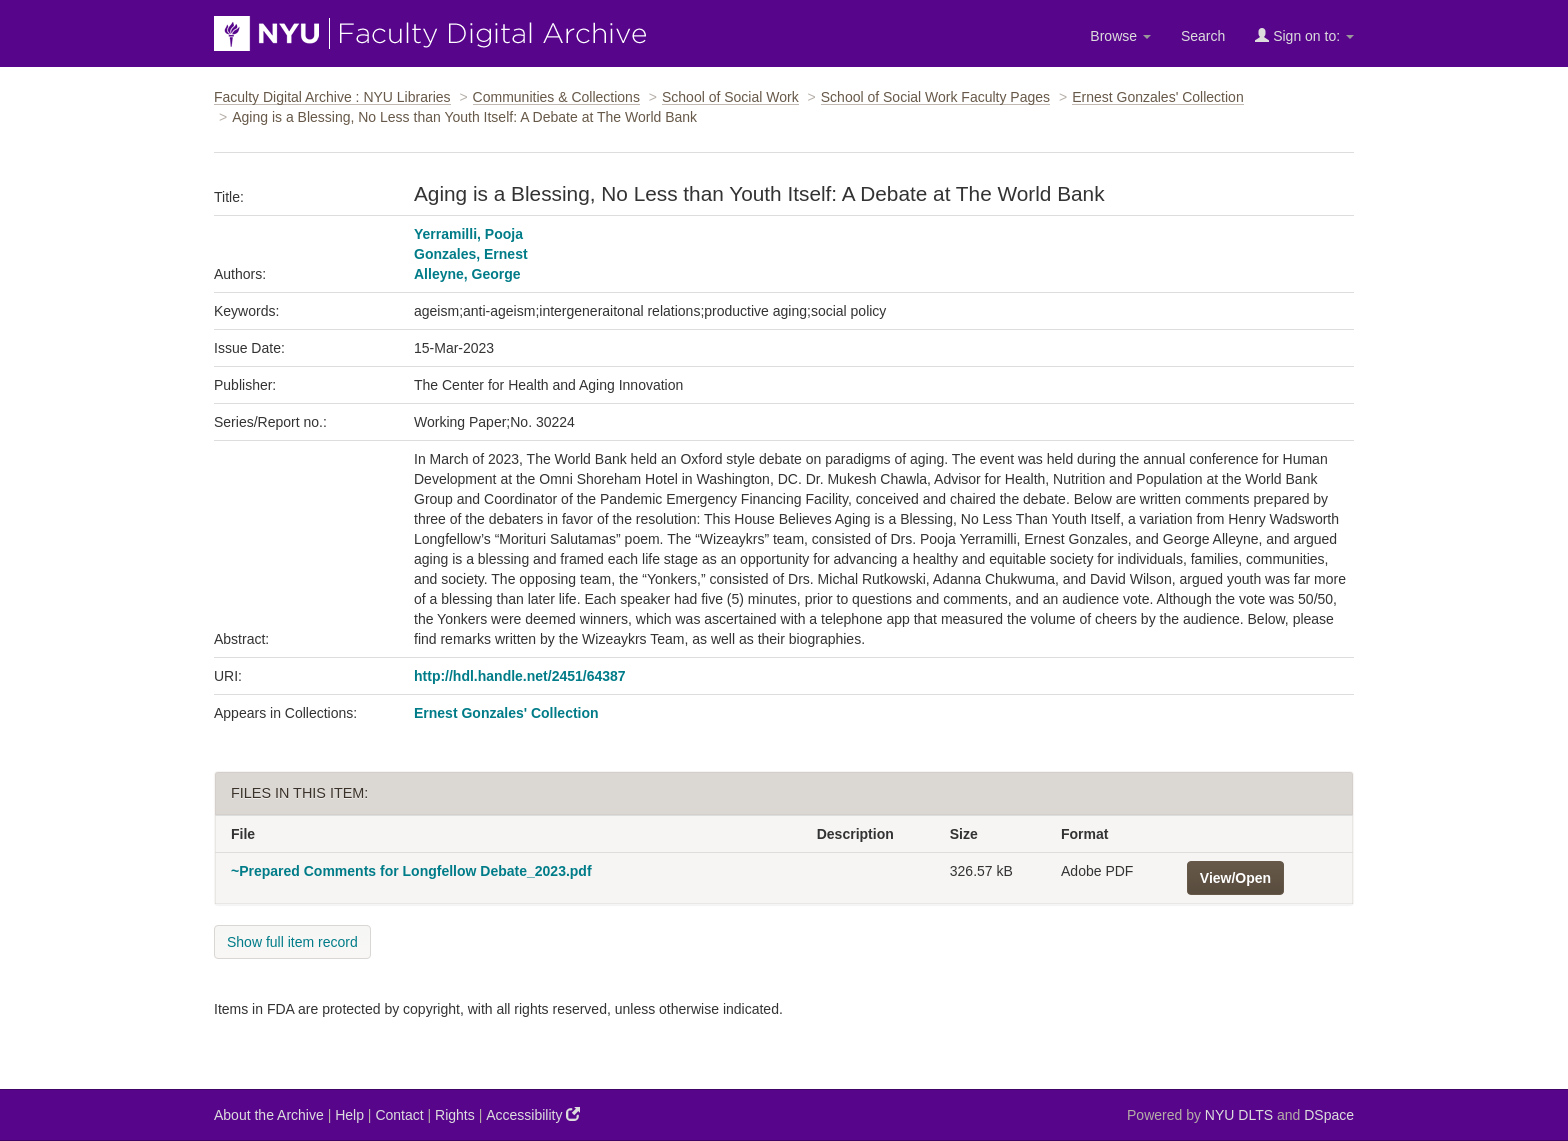  Describe the element at coordinates (1329, 1115) in the screenshot. I see `DSpace` at that location.